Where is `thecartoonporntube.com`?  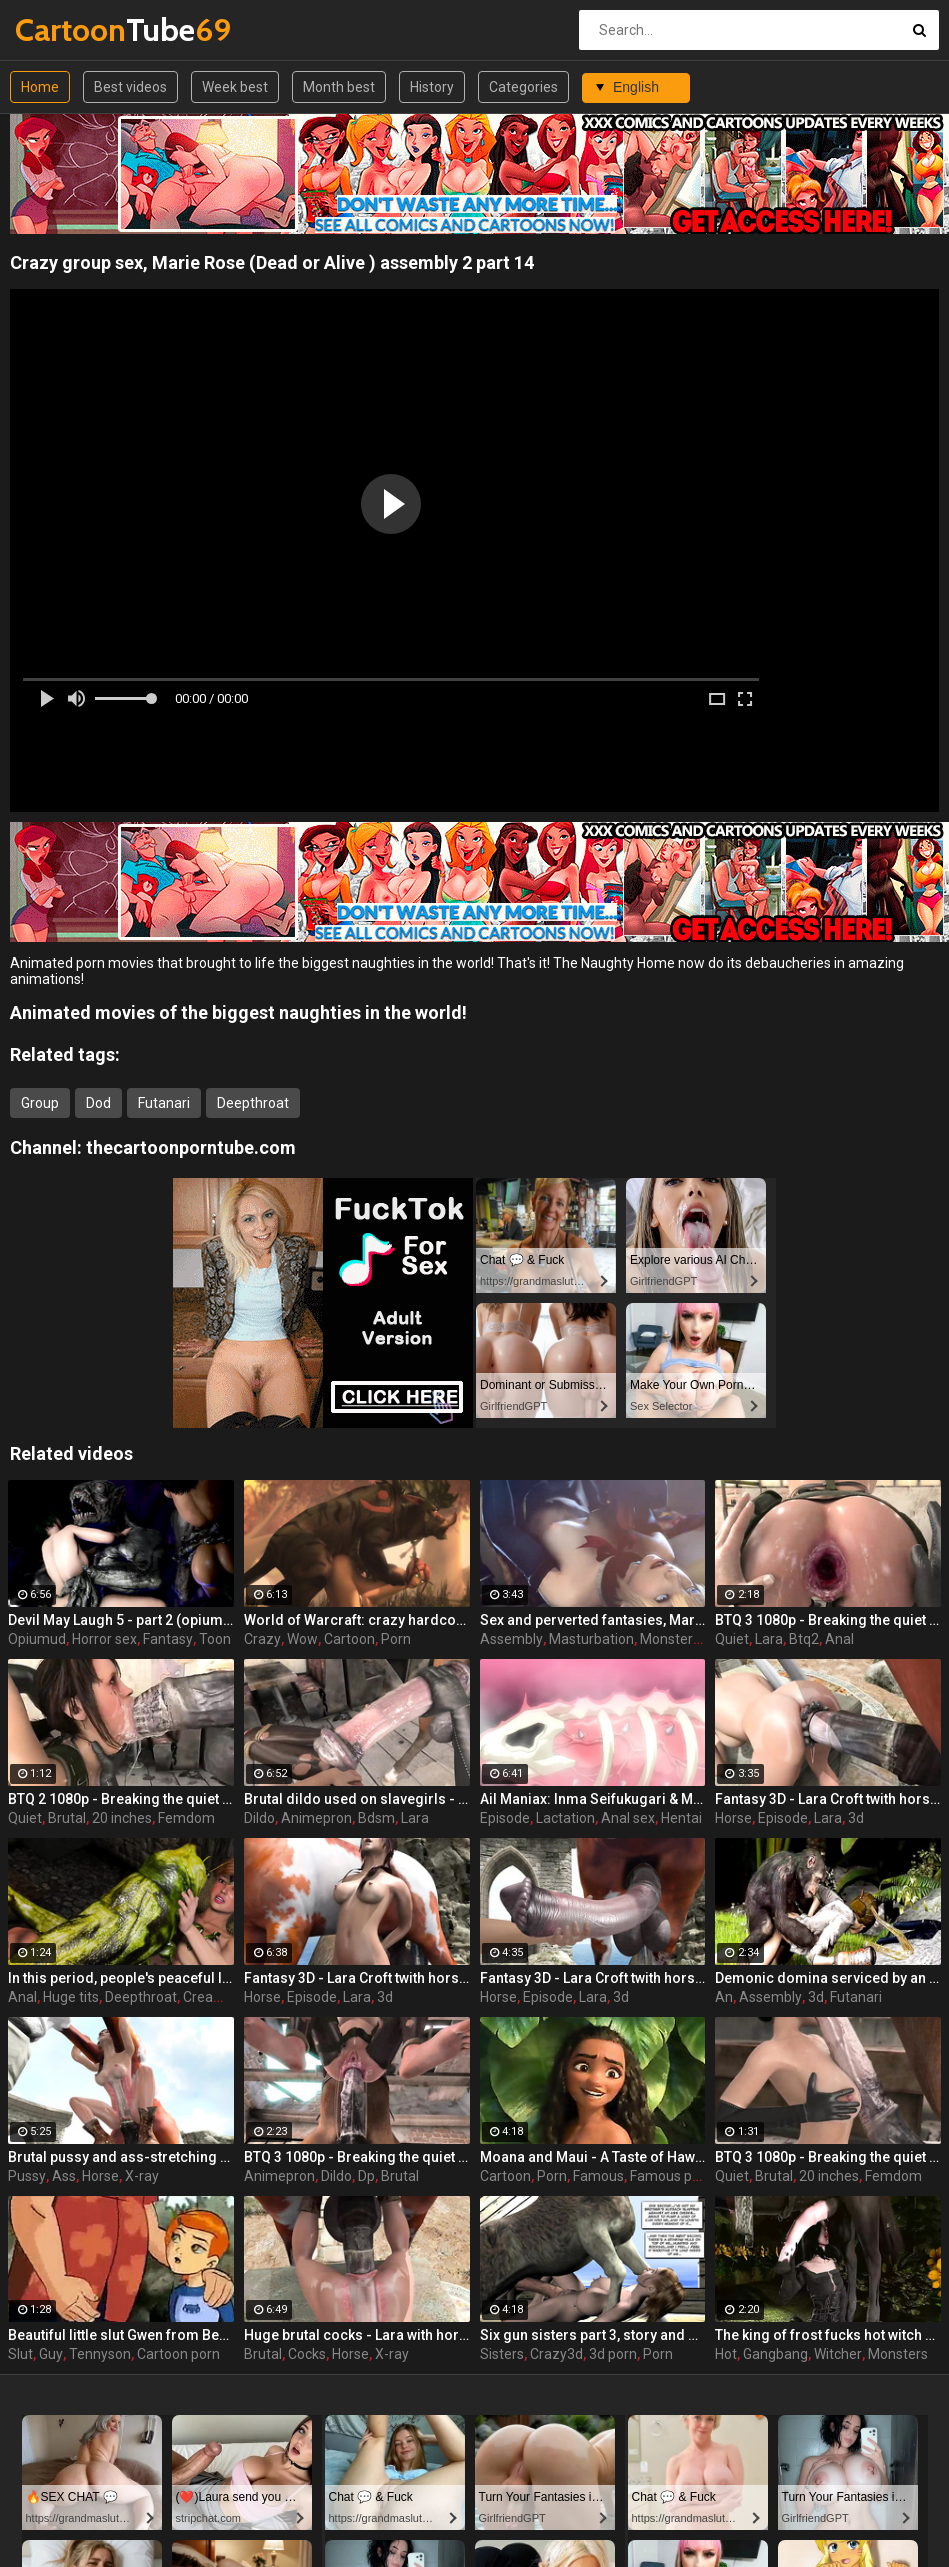
thecartoonporntube.com is located at coordinates (191, 1147).